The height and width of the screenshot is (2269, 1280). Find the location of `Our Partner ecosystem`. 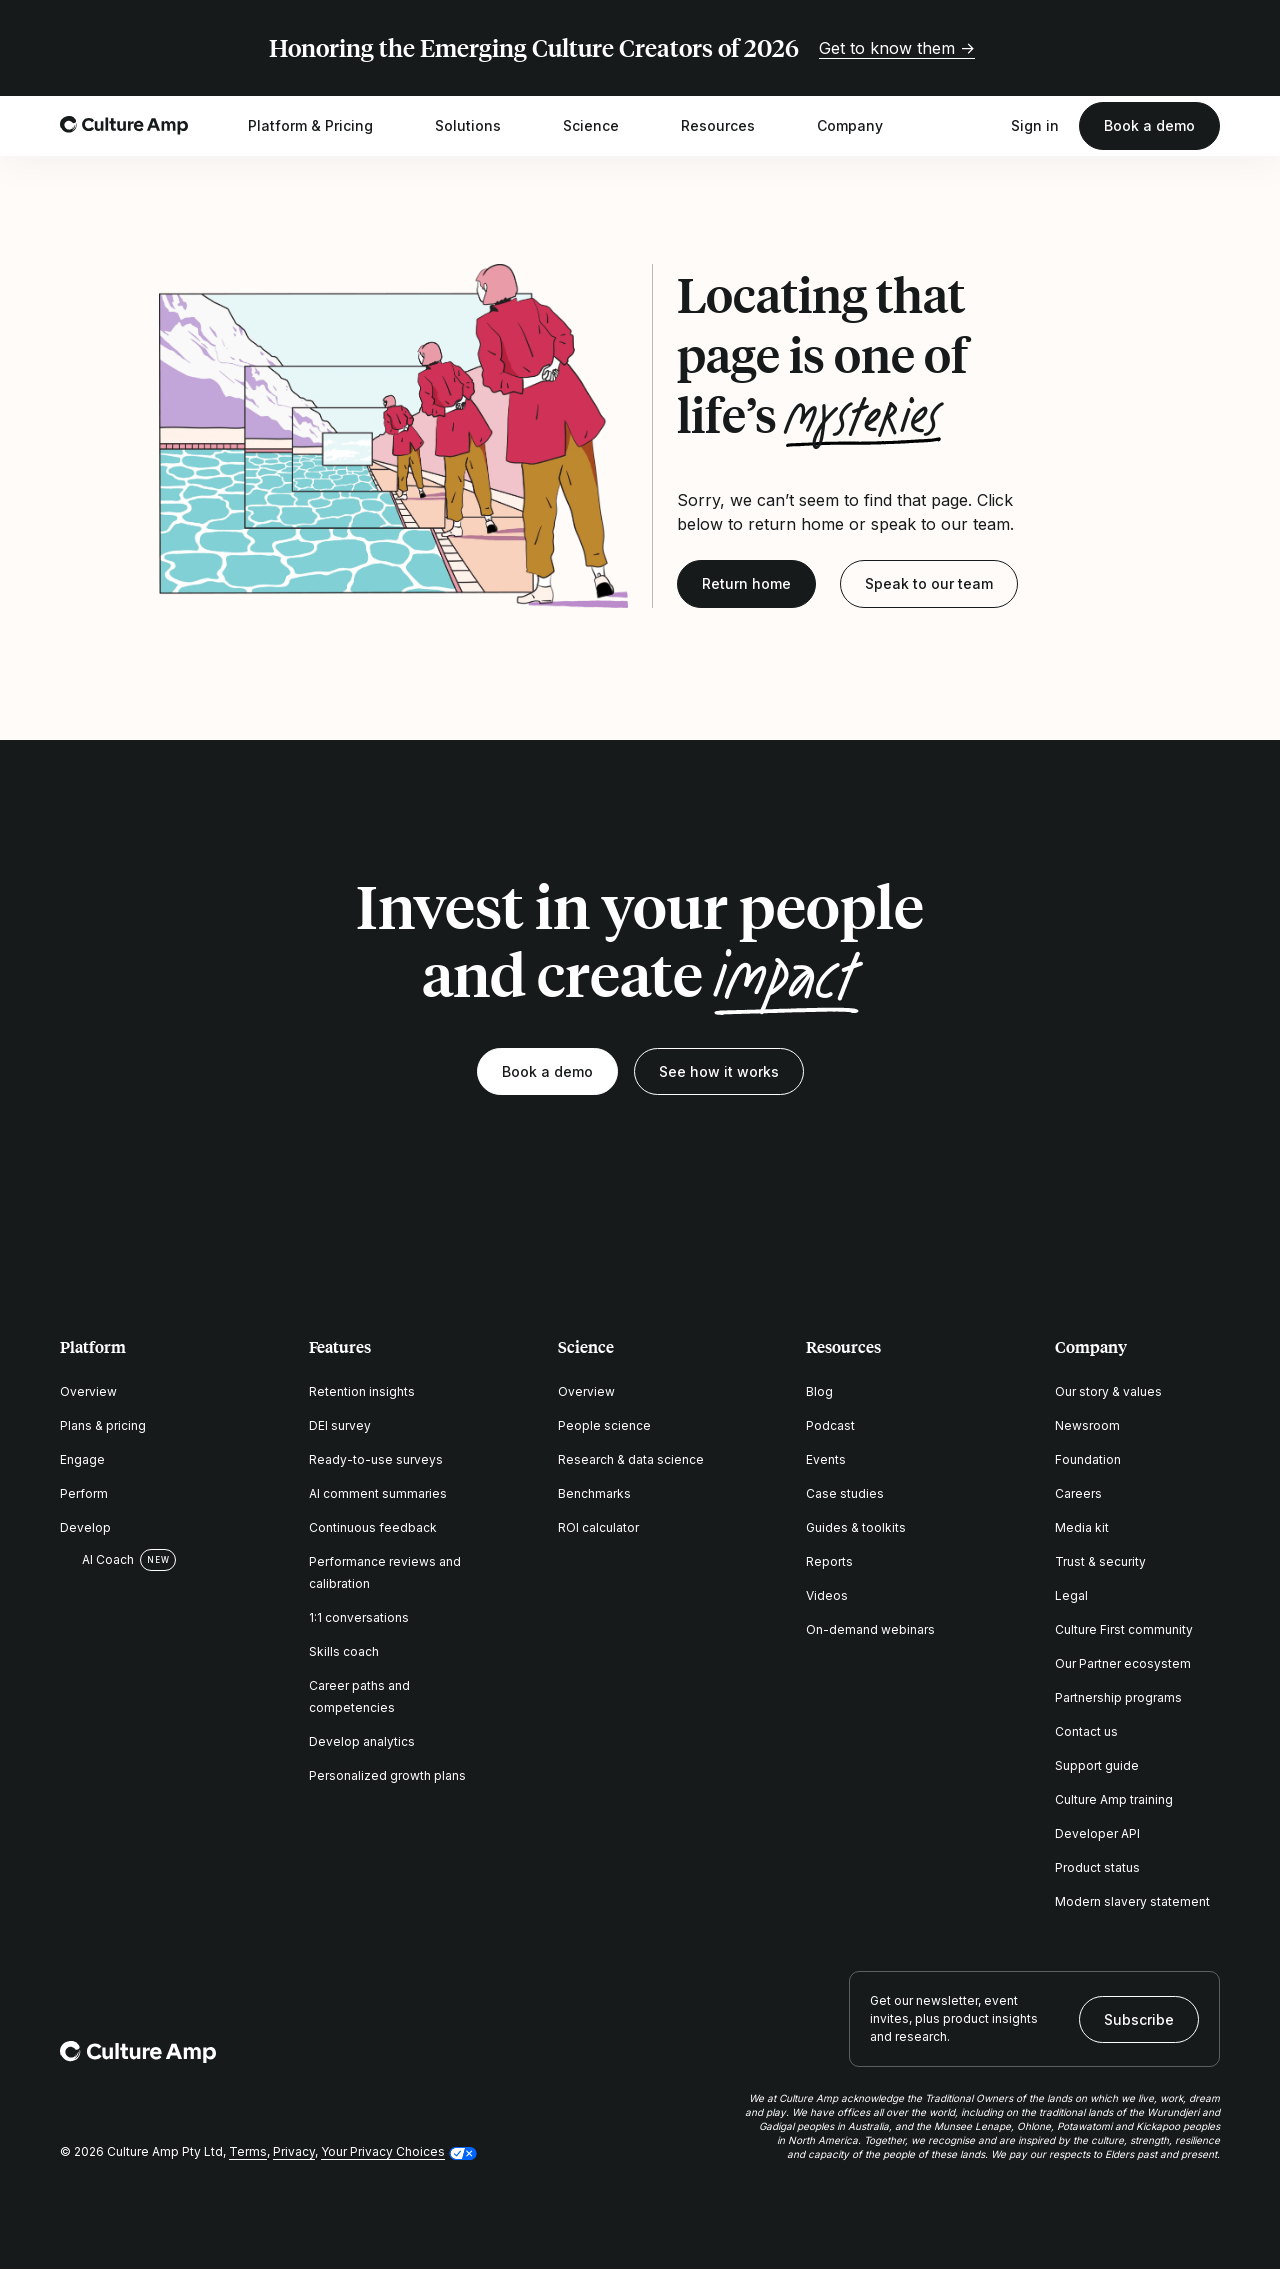

Our Partner ecosystem is located at coordinates (1123, 1663).